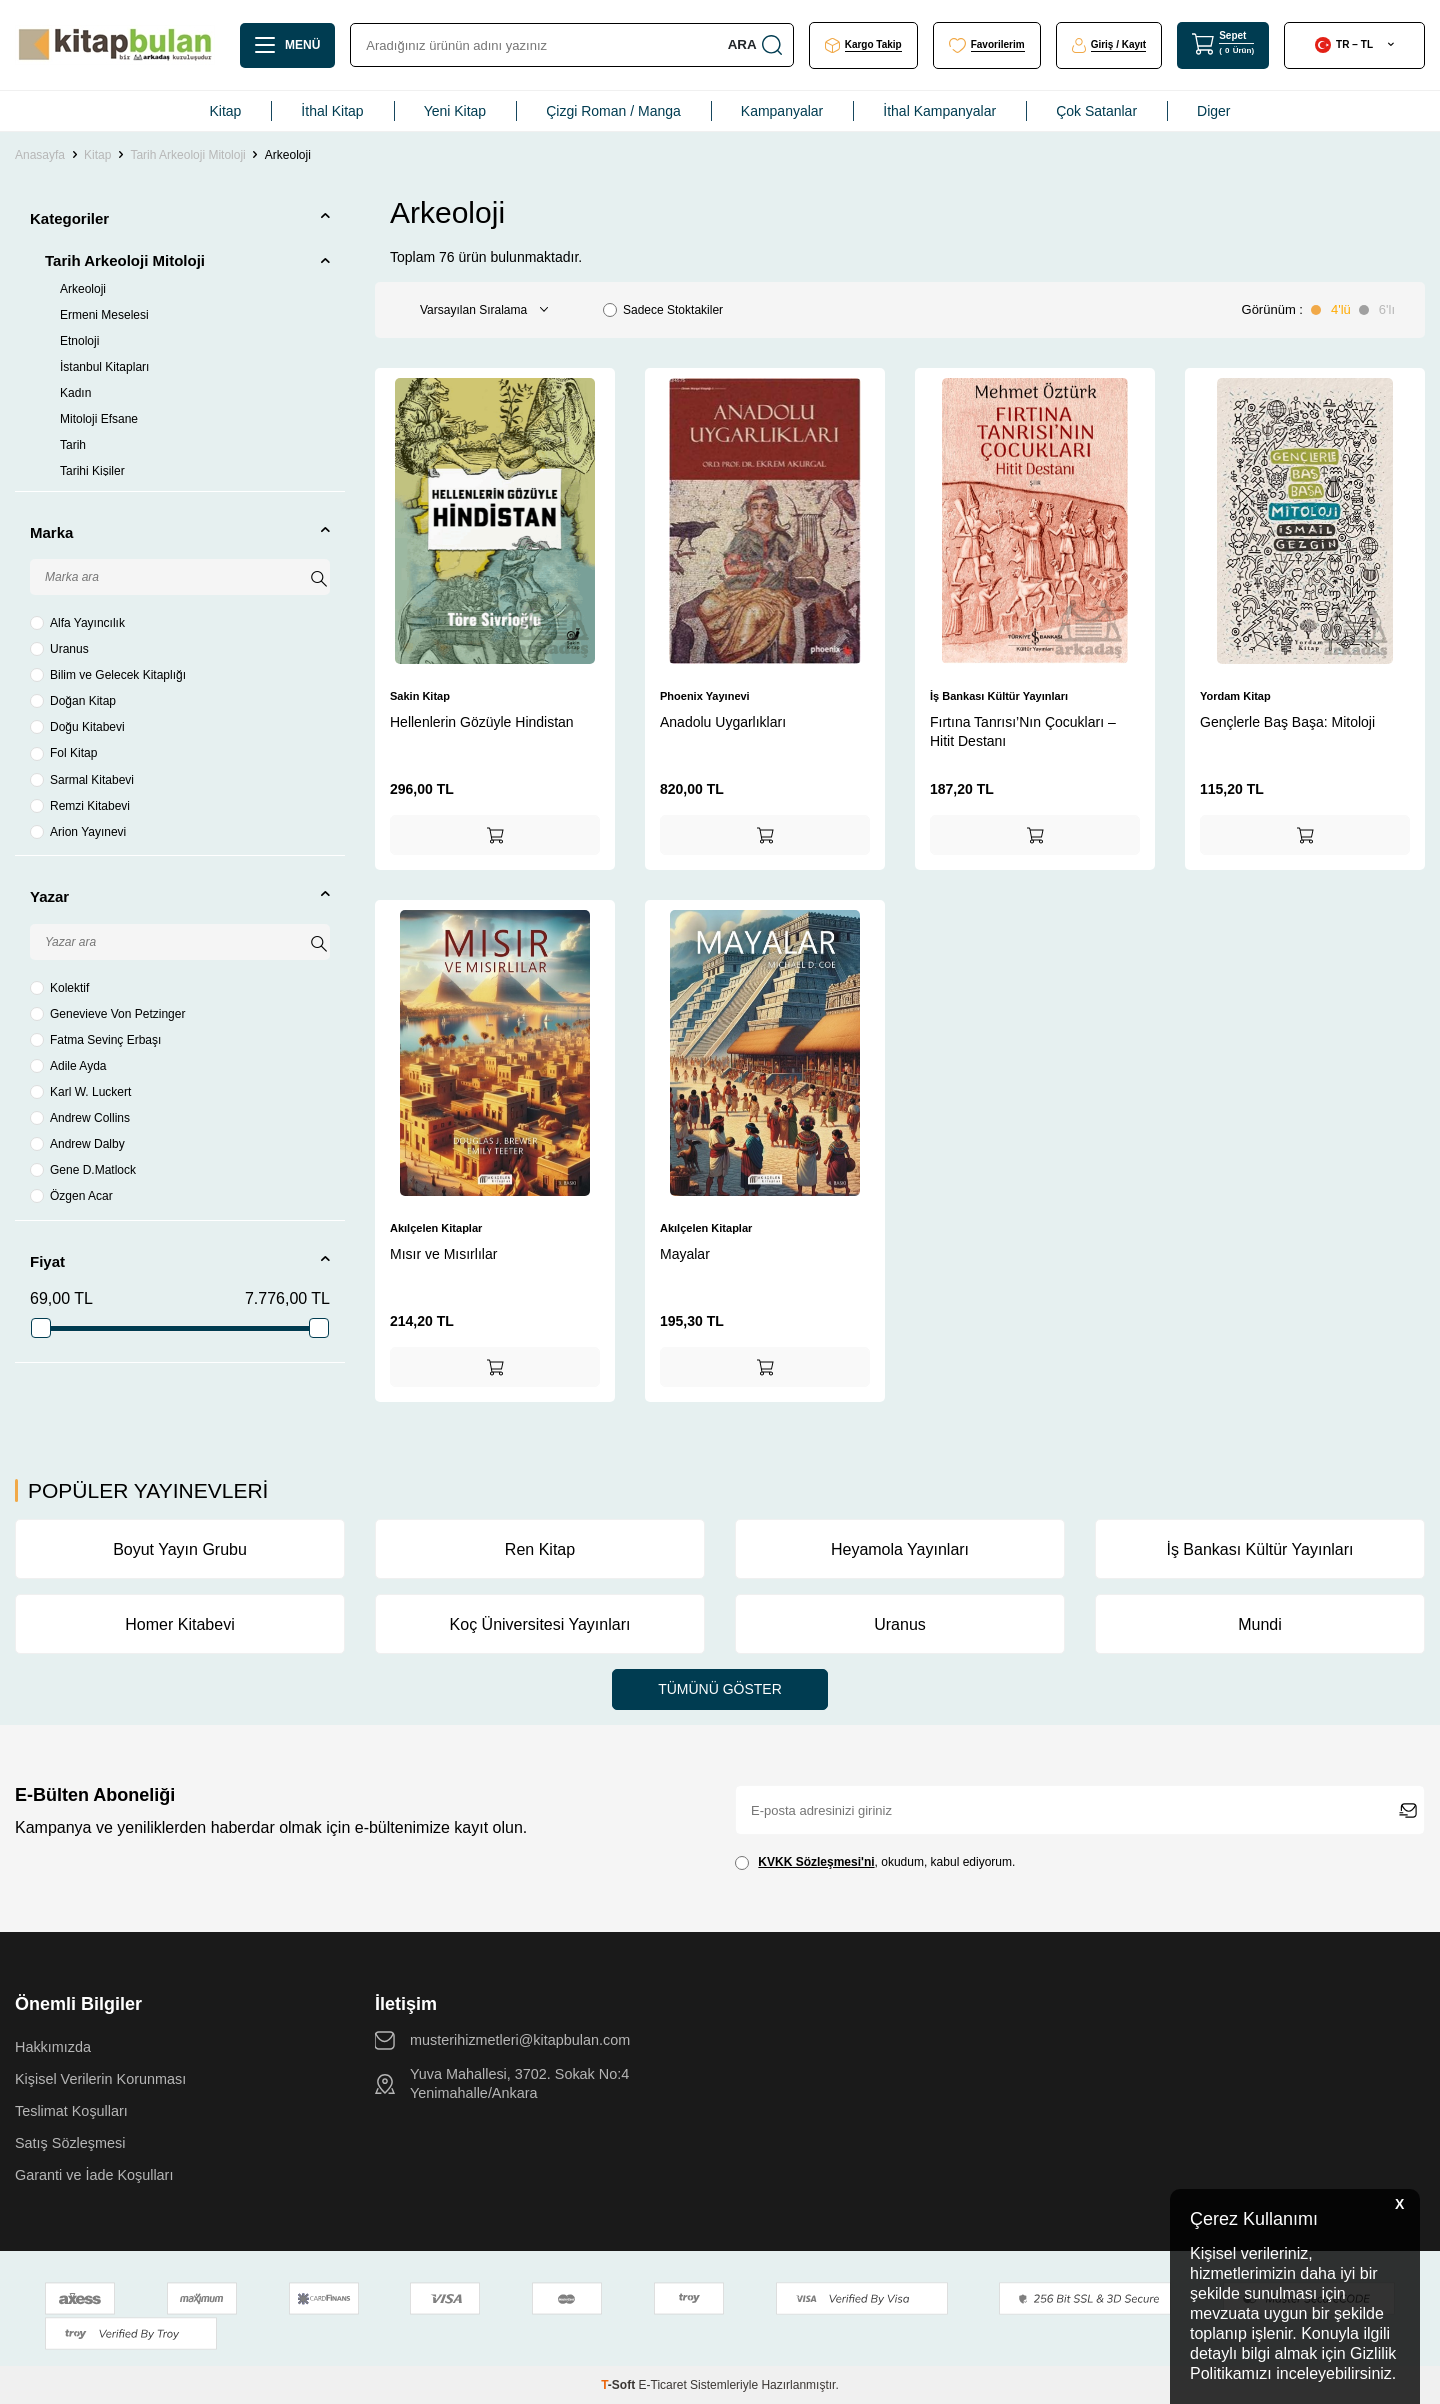 The height and width of the screenshot is (2404, 1440). Describe the element at coordinates (863, 45) in the screenshot. I see `[Kargo Takip]` at that location.